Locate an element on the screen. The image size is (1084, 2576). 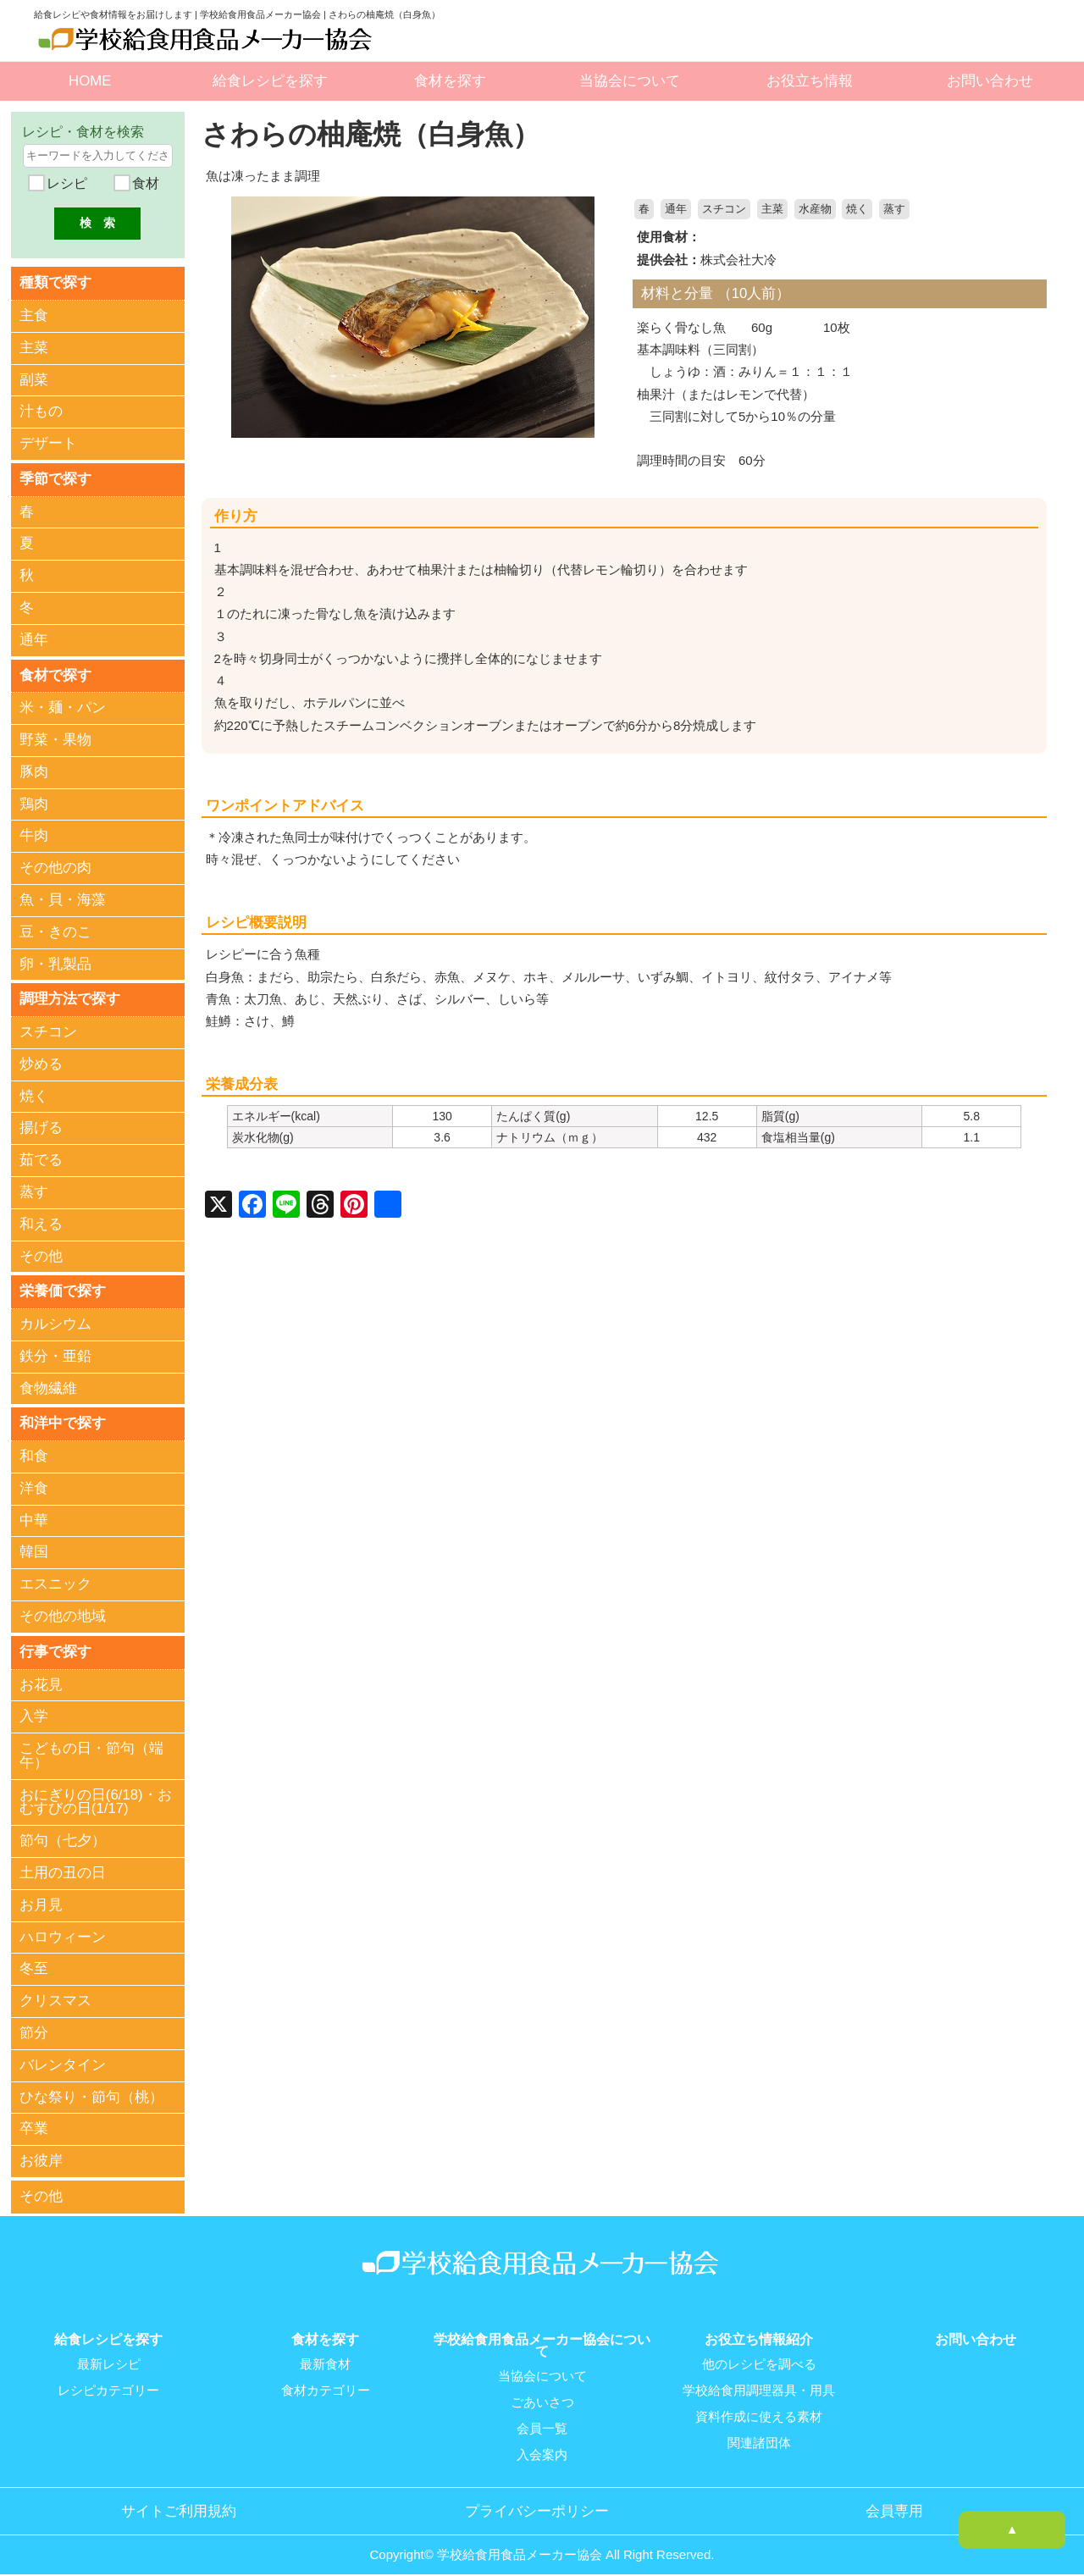
和洋中で探す is located at coordinates (62, 1419).